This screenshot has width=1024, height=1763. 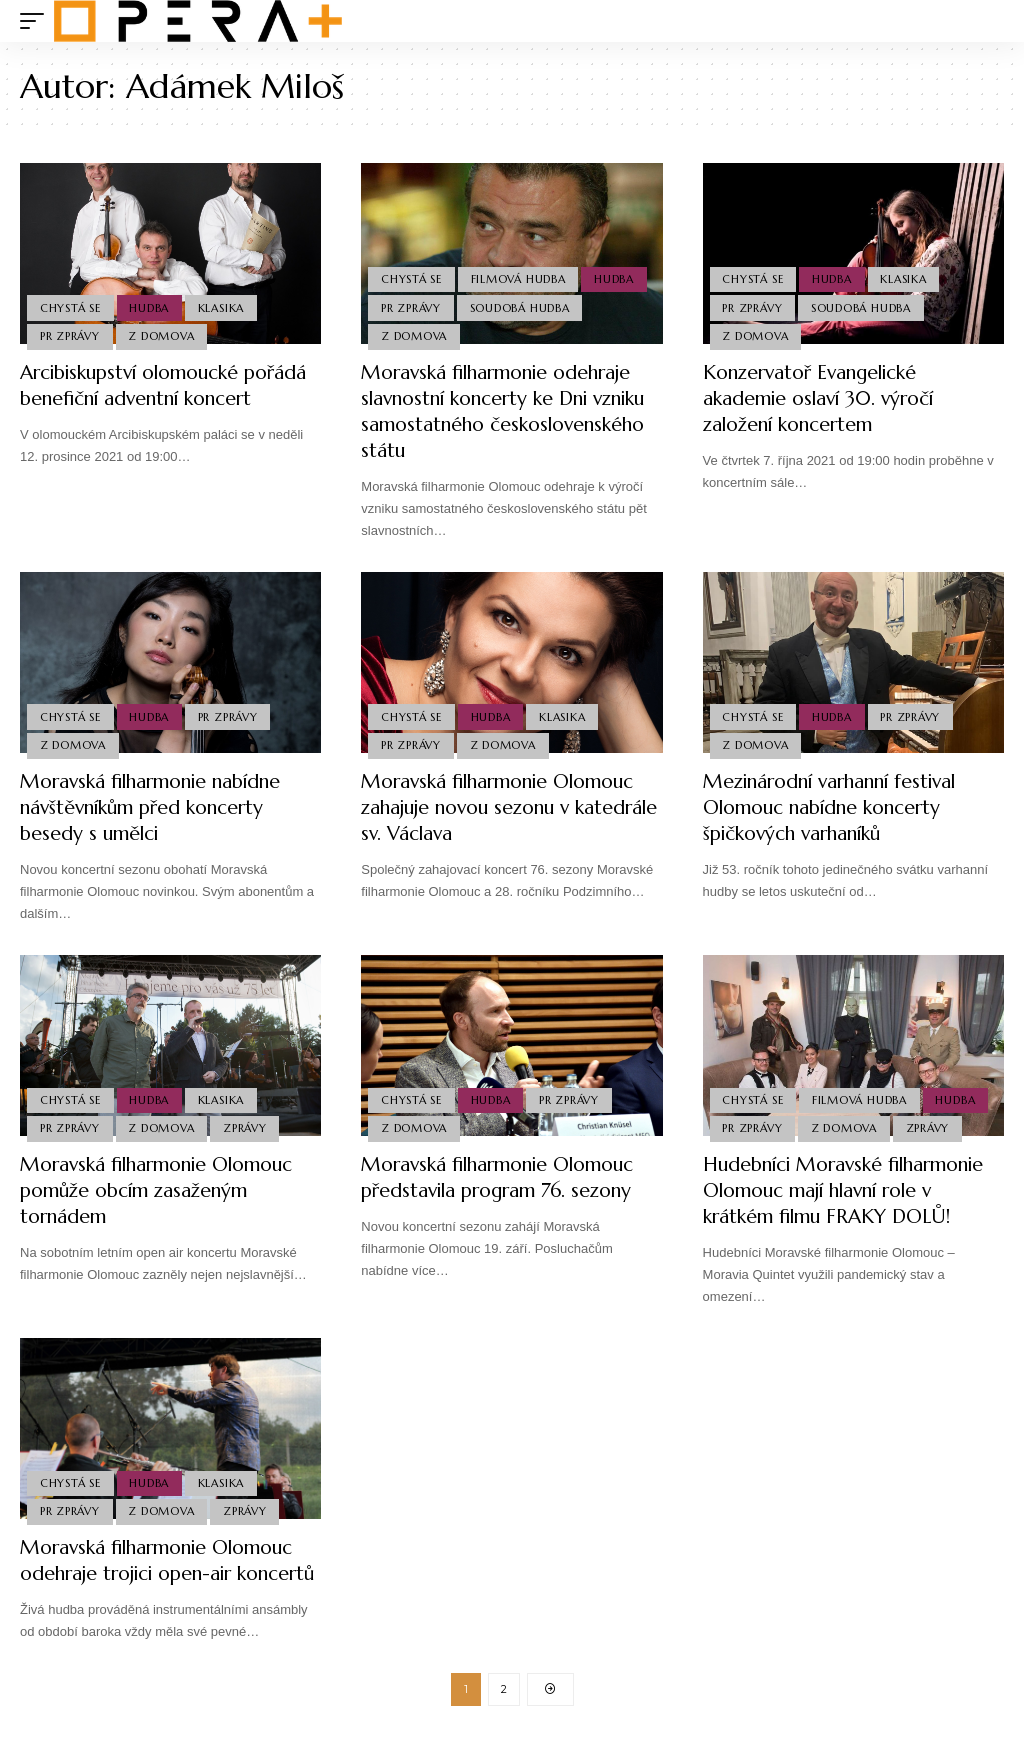 I want to click on Filmová Hudba, so click(x=519, y=277).